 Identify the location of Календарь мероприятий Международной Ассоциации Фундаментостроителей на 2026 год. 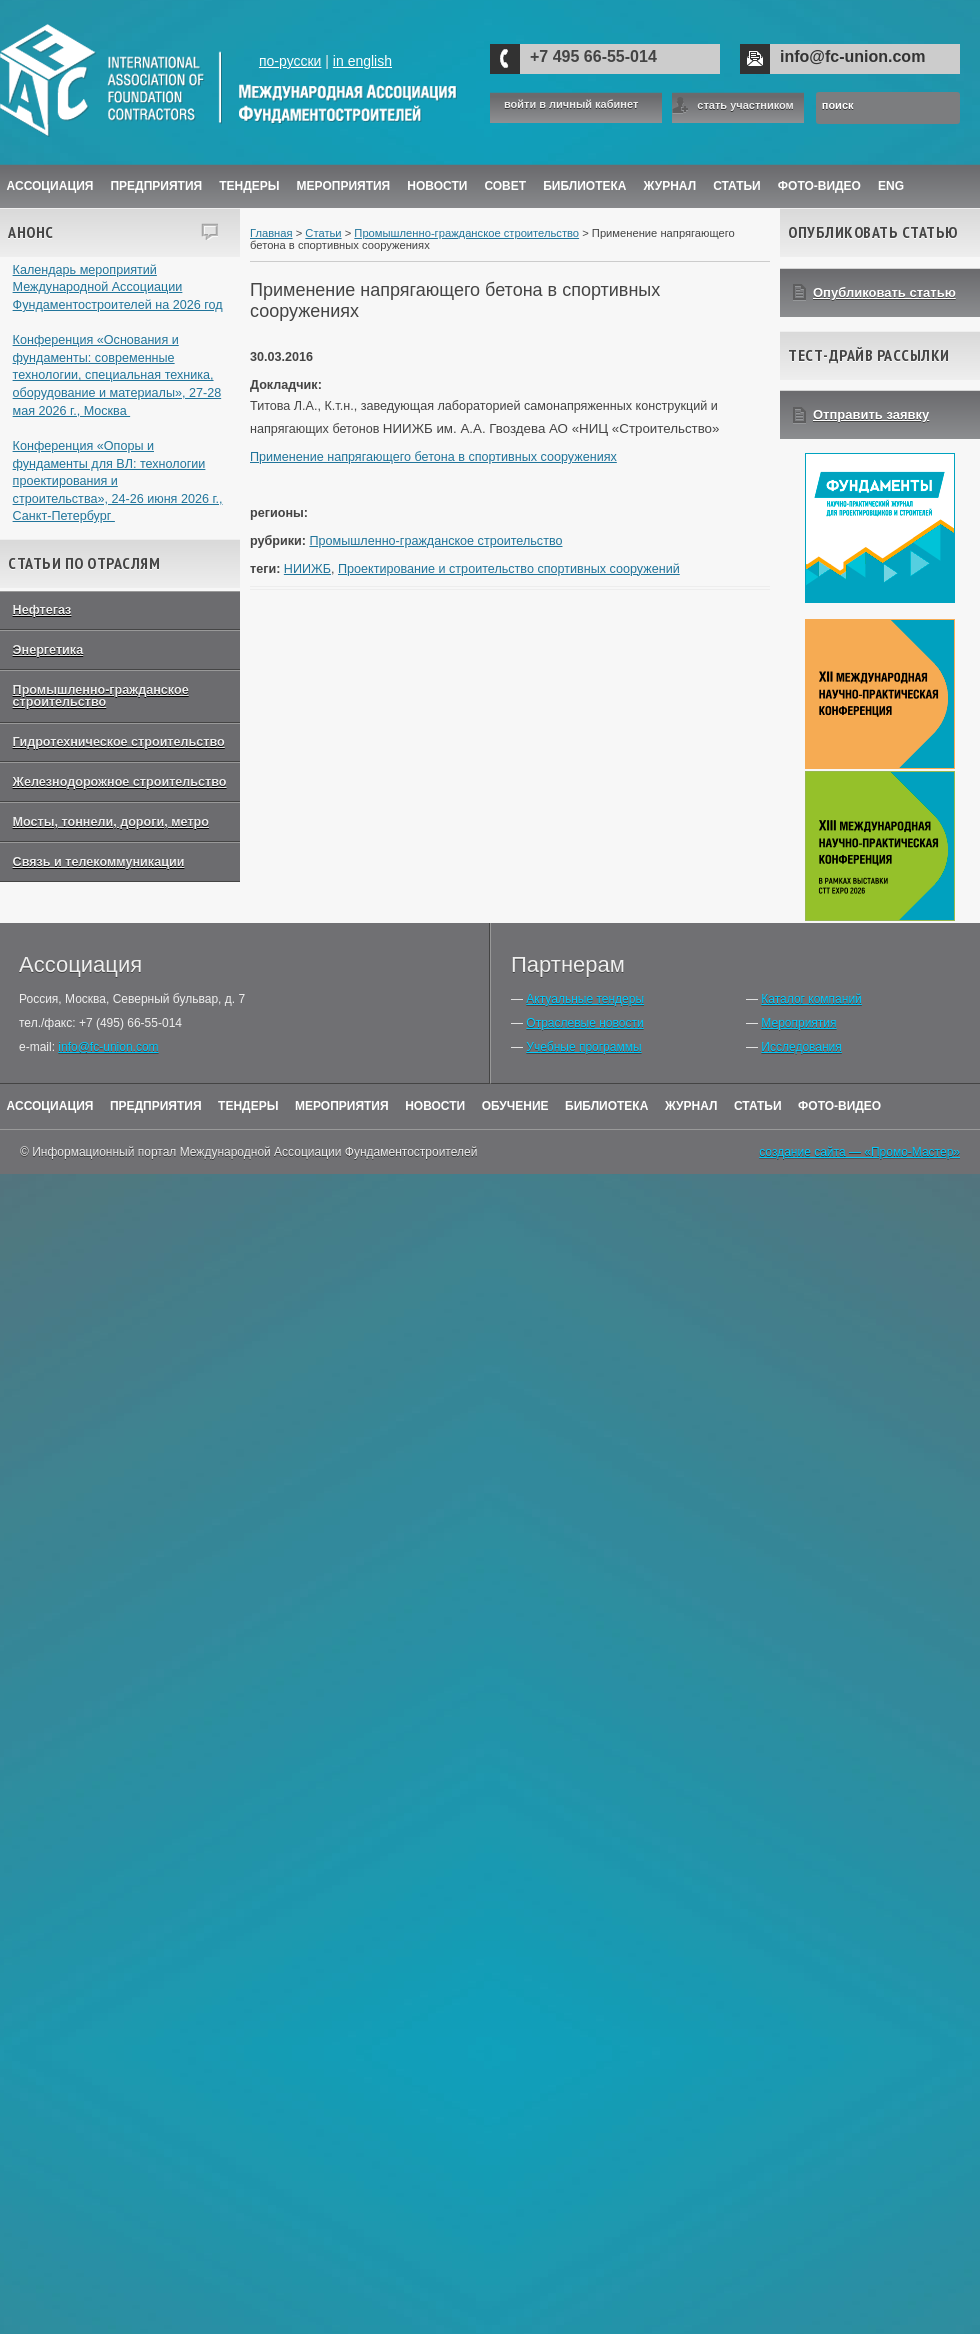
(118, 287).